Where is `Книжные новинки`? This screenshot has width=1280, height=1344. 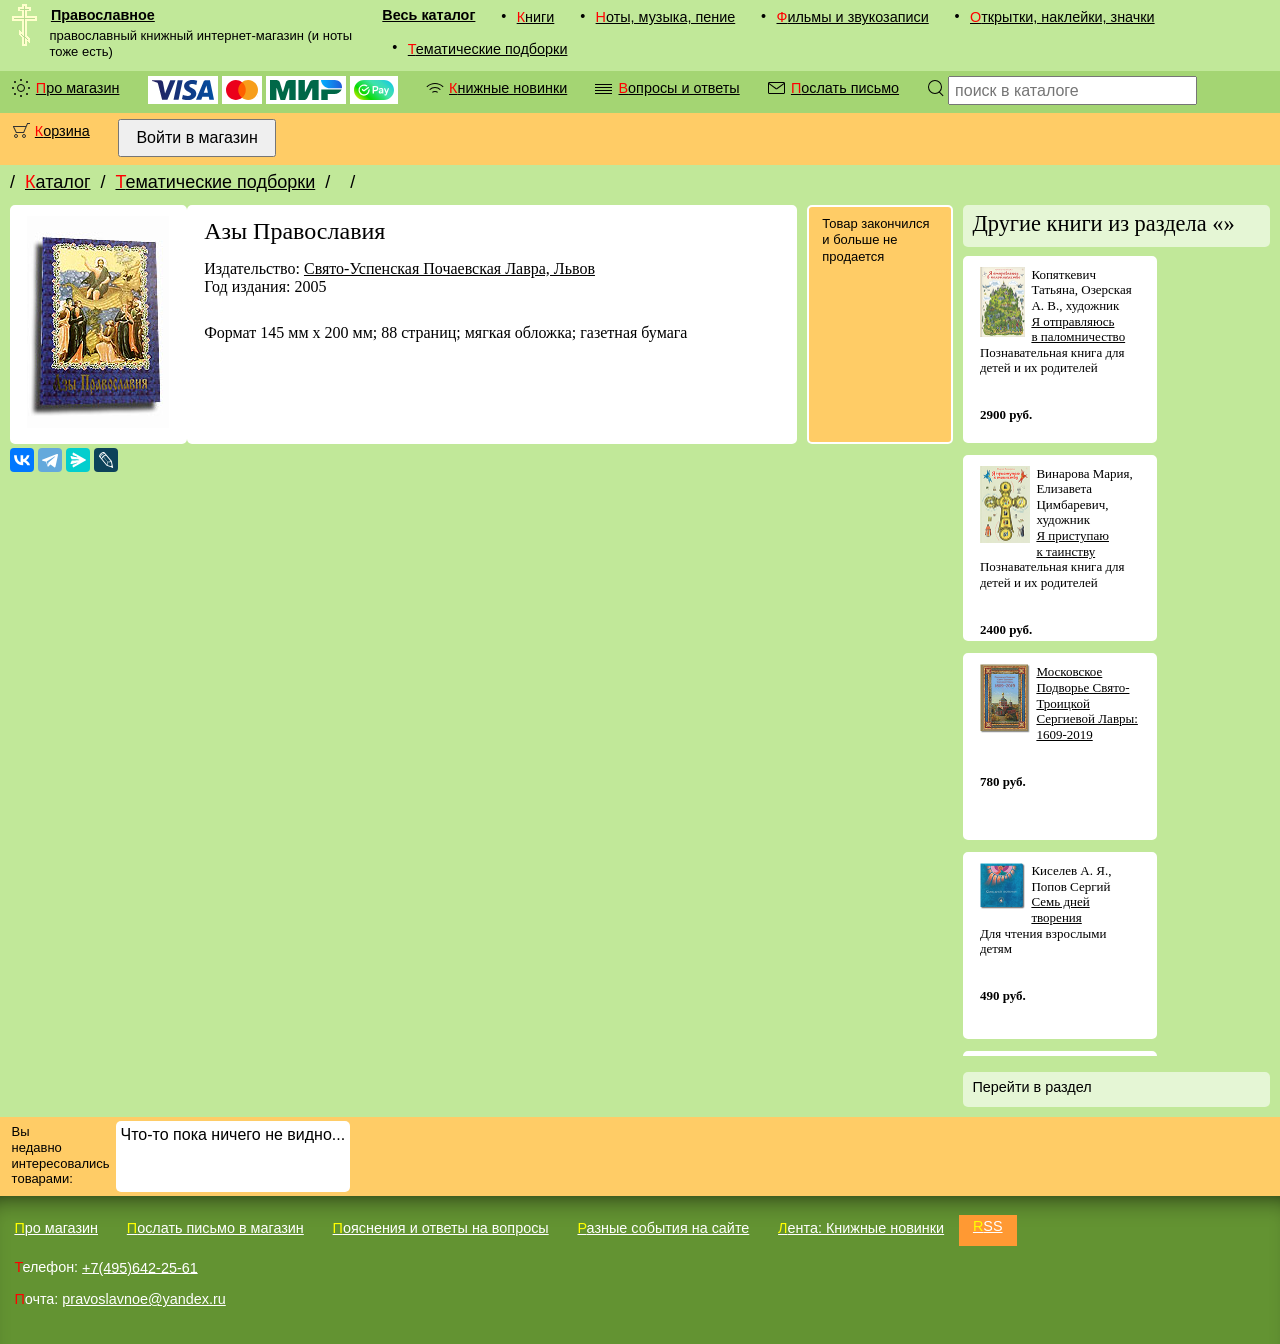 Книжные новинки is located at coordinates (508, 88).